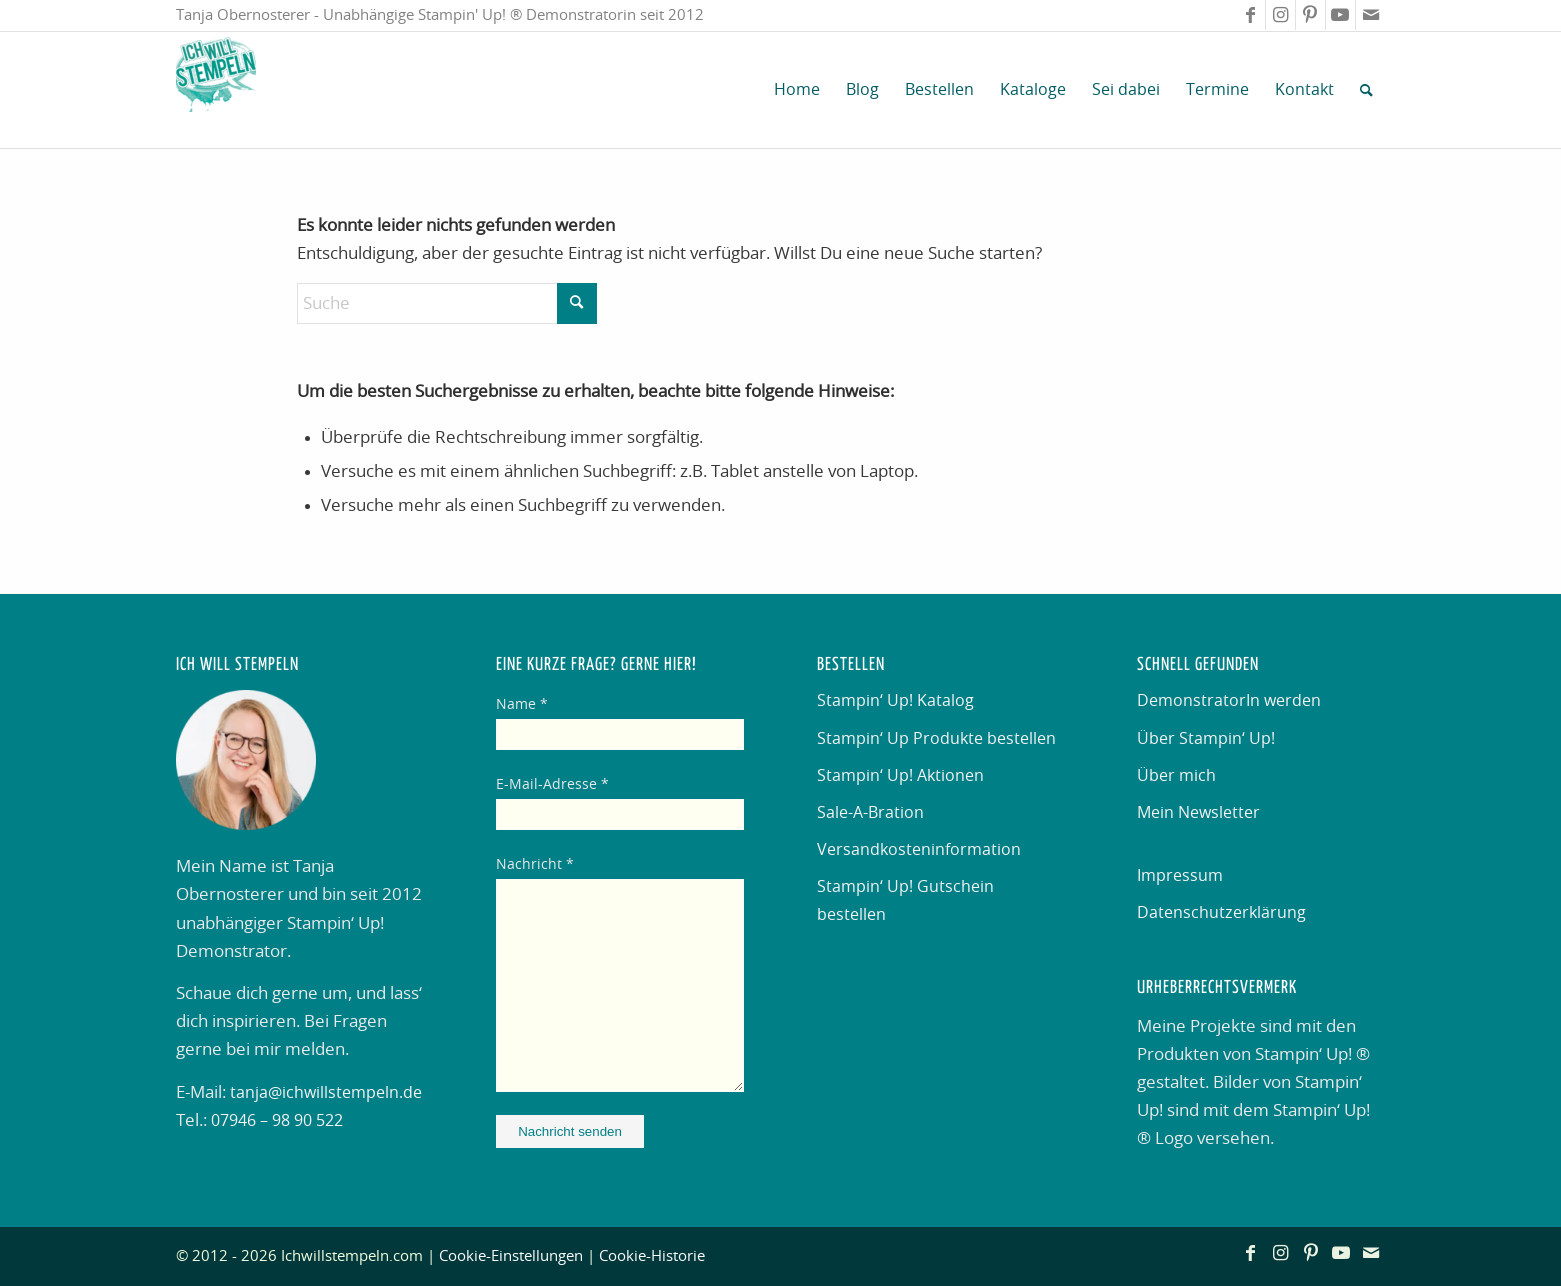 The image size is (1561, 1286). Describe the element at coordinates (1310, 15) in the screenshot. I see `[Link zu Pinterest]` at that location.